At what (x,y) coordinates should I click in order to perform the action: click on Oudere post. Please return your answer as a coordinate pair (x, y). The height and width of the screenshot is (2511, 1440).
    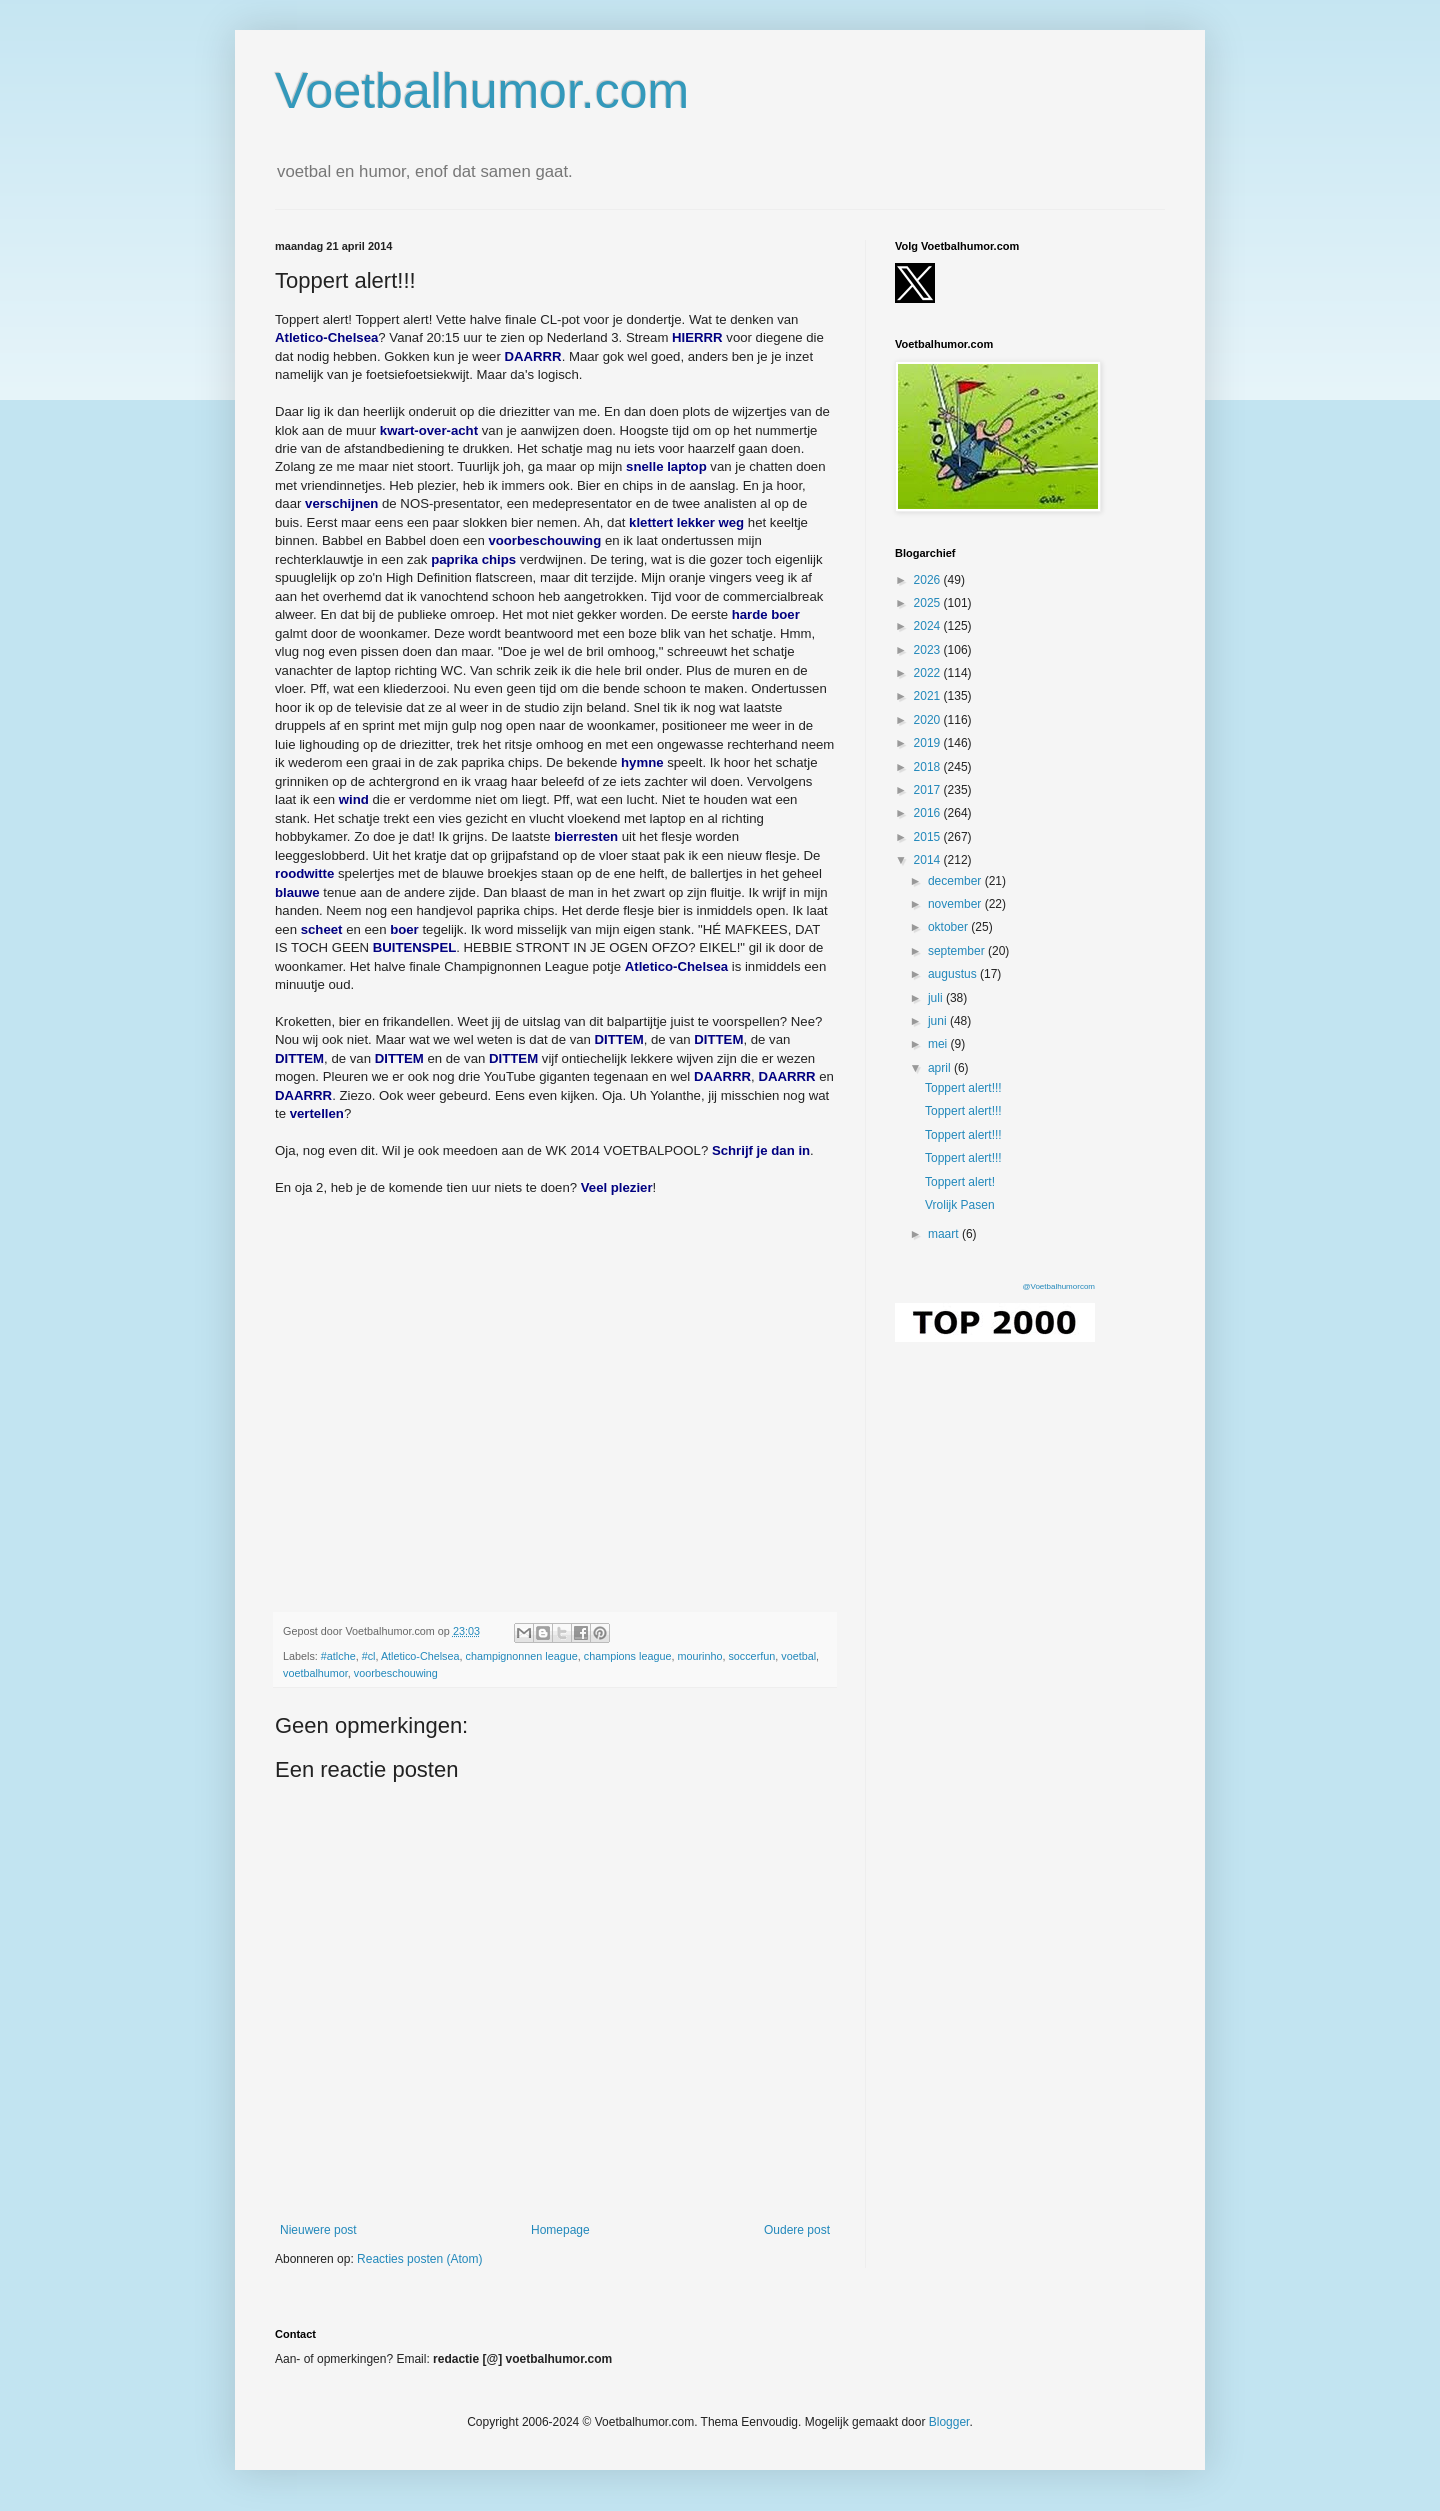
    Looking at the image, I should click on (797, 2230).